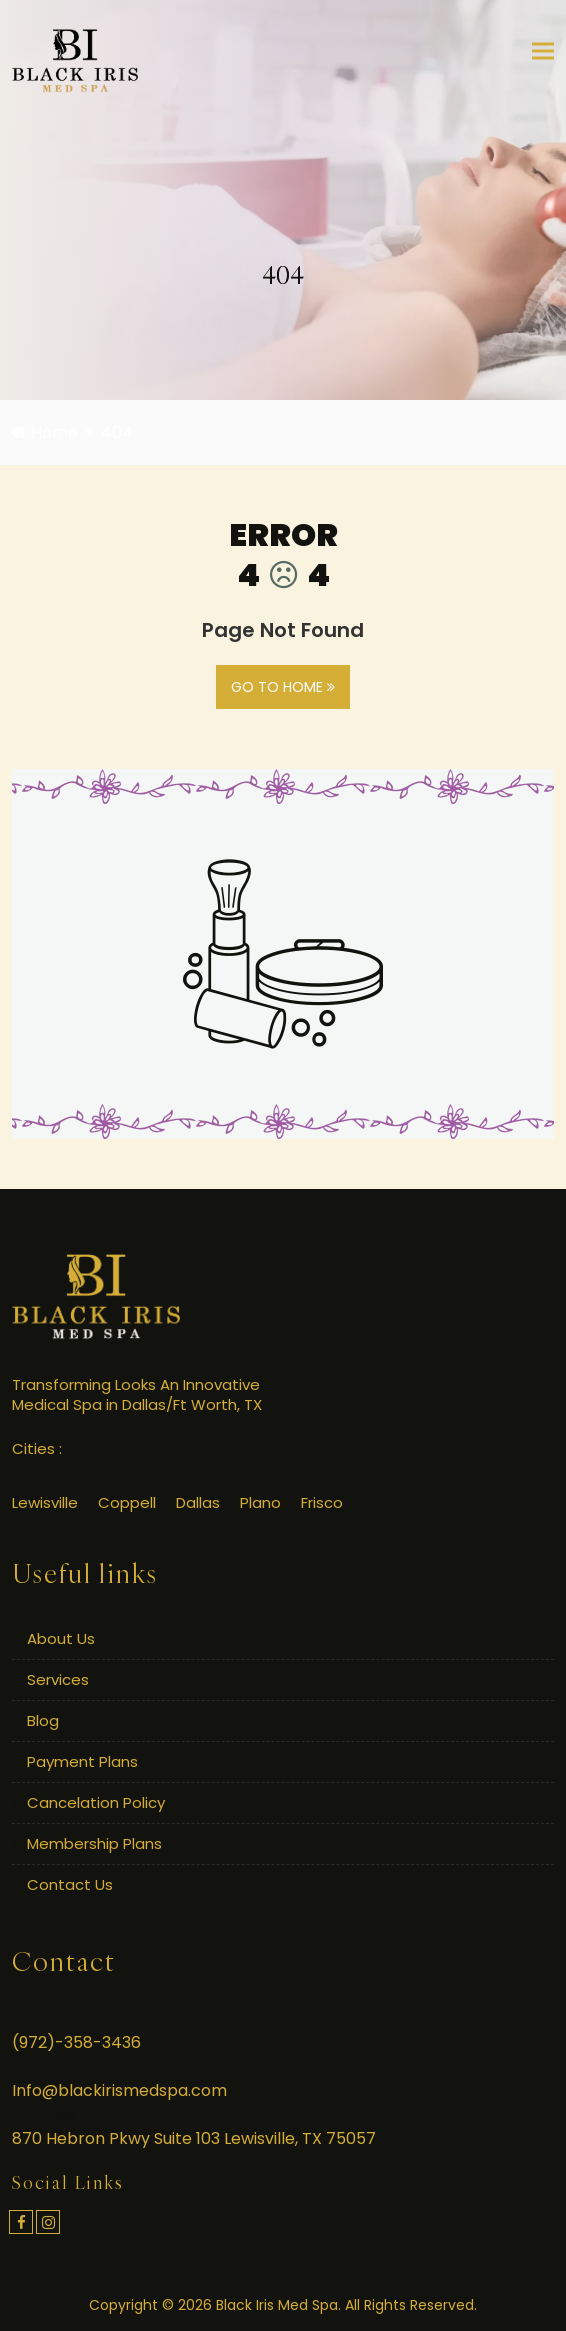 The height and width of the screenshot is (2331, 566). I want to click on Blog, so click(43, 1720).